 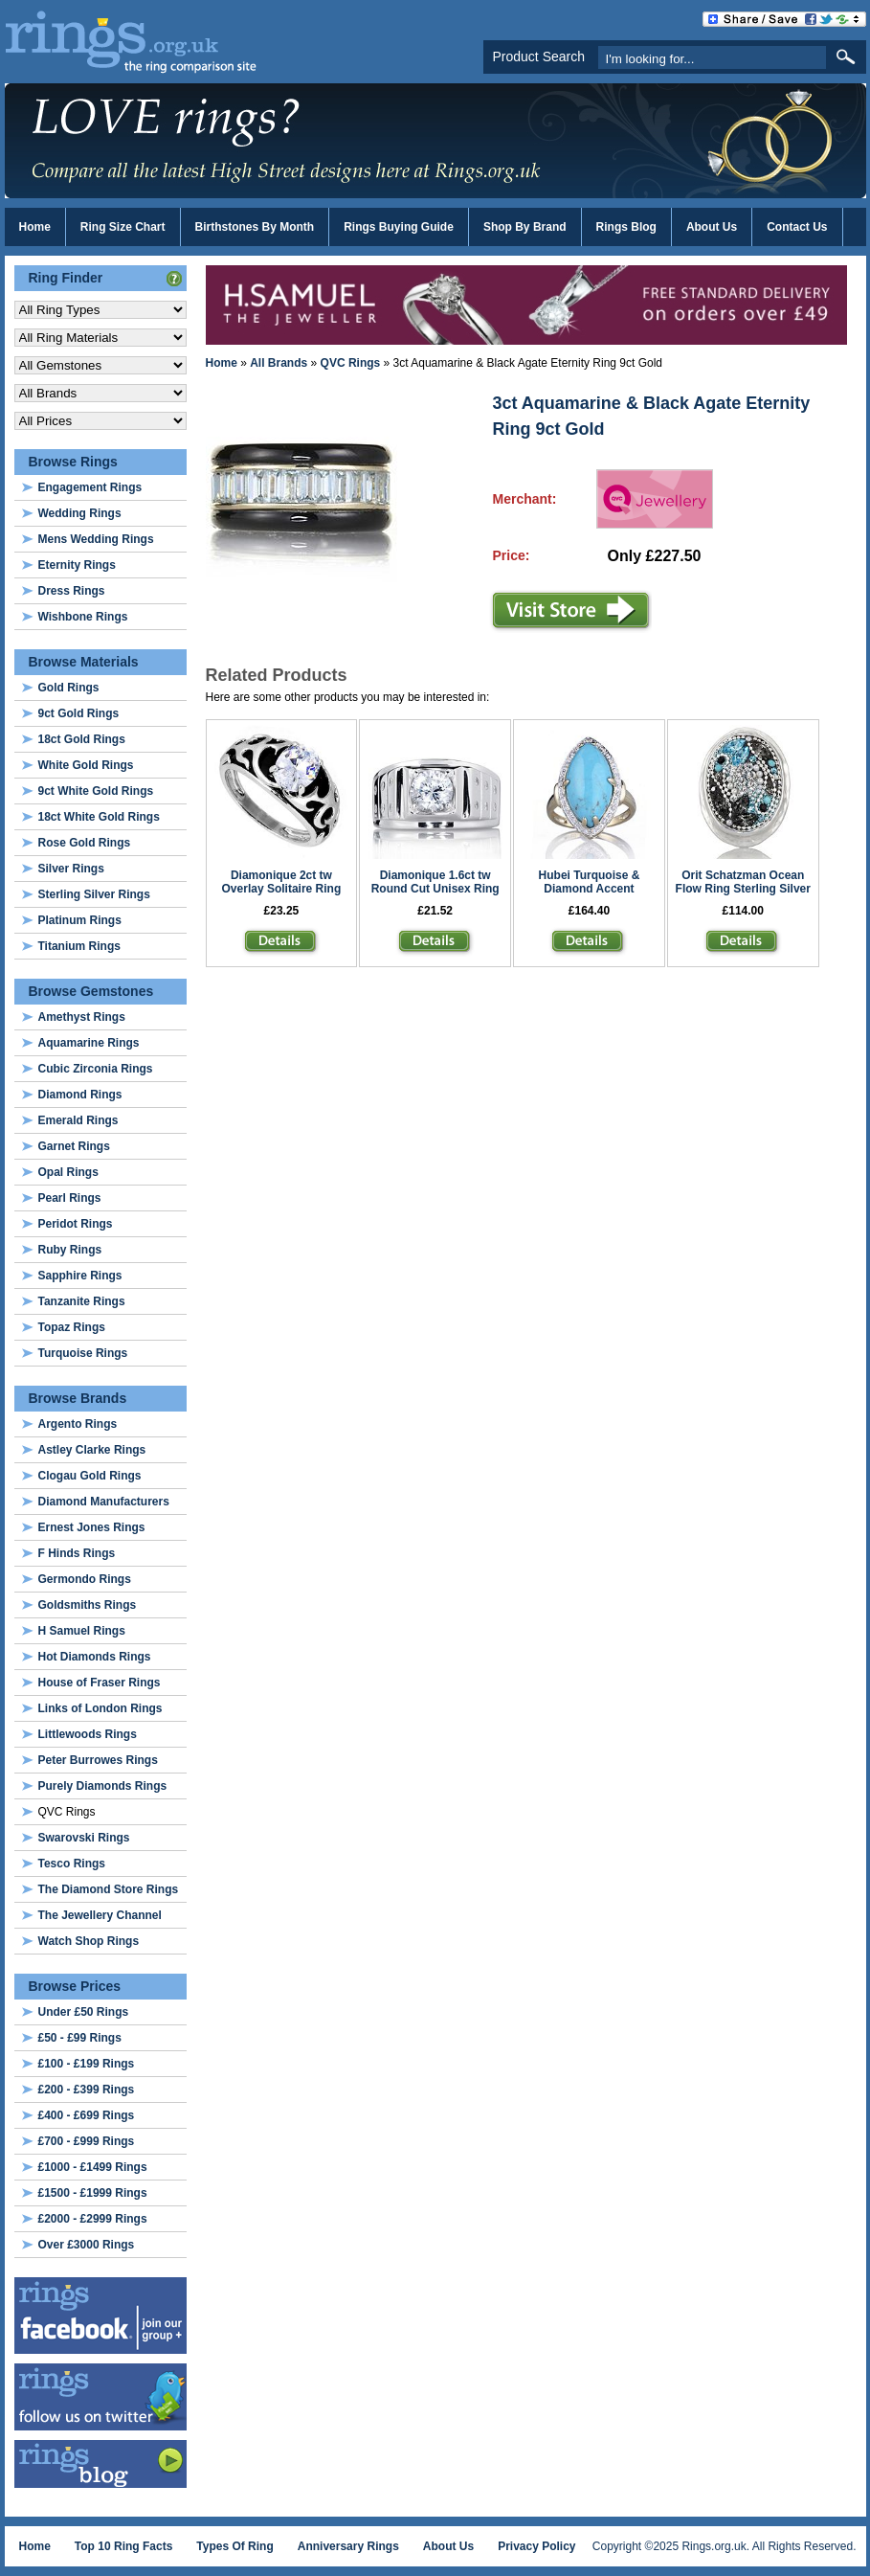 I want to click on Platinum Rings, so click(x=80, y=920).